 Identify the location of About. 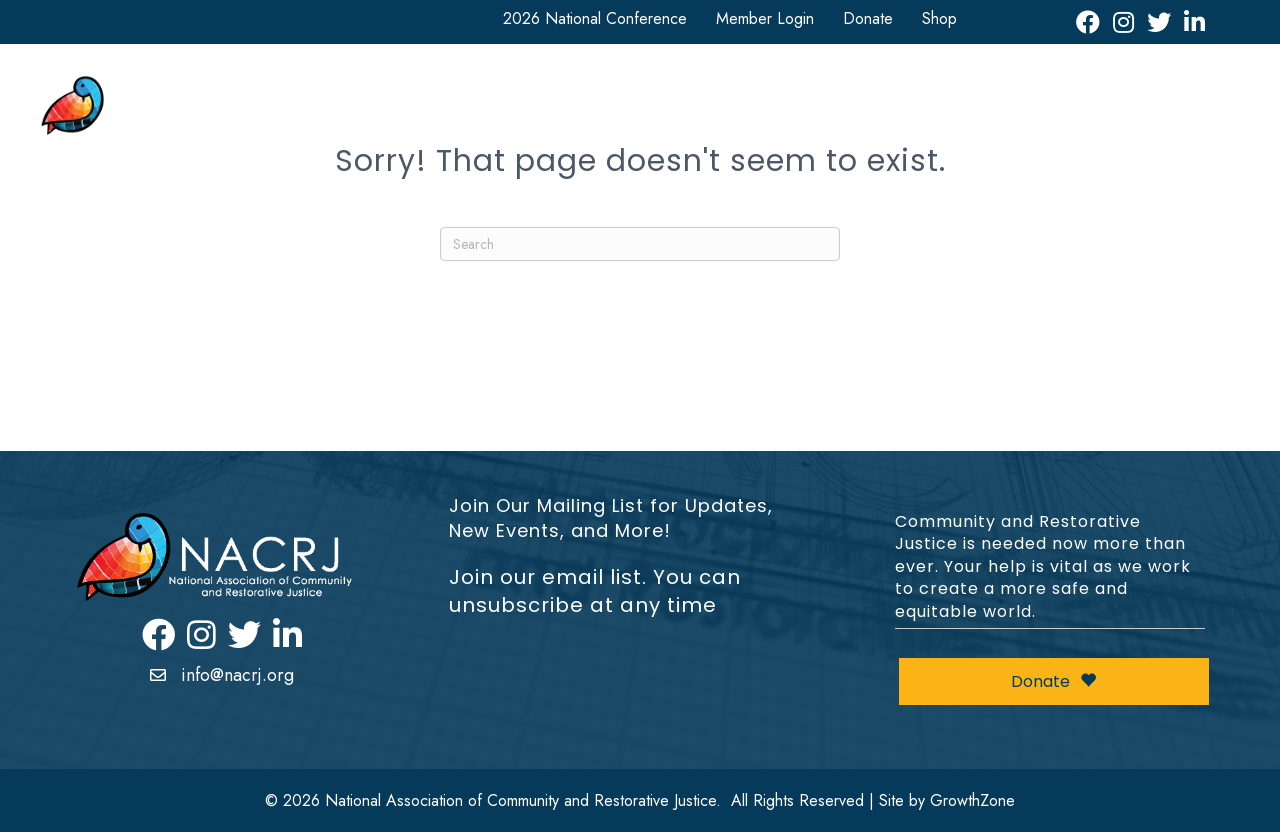
(433, 92).